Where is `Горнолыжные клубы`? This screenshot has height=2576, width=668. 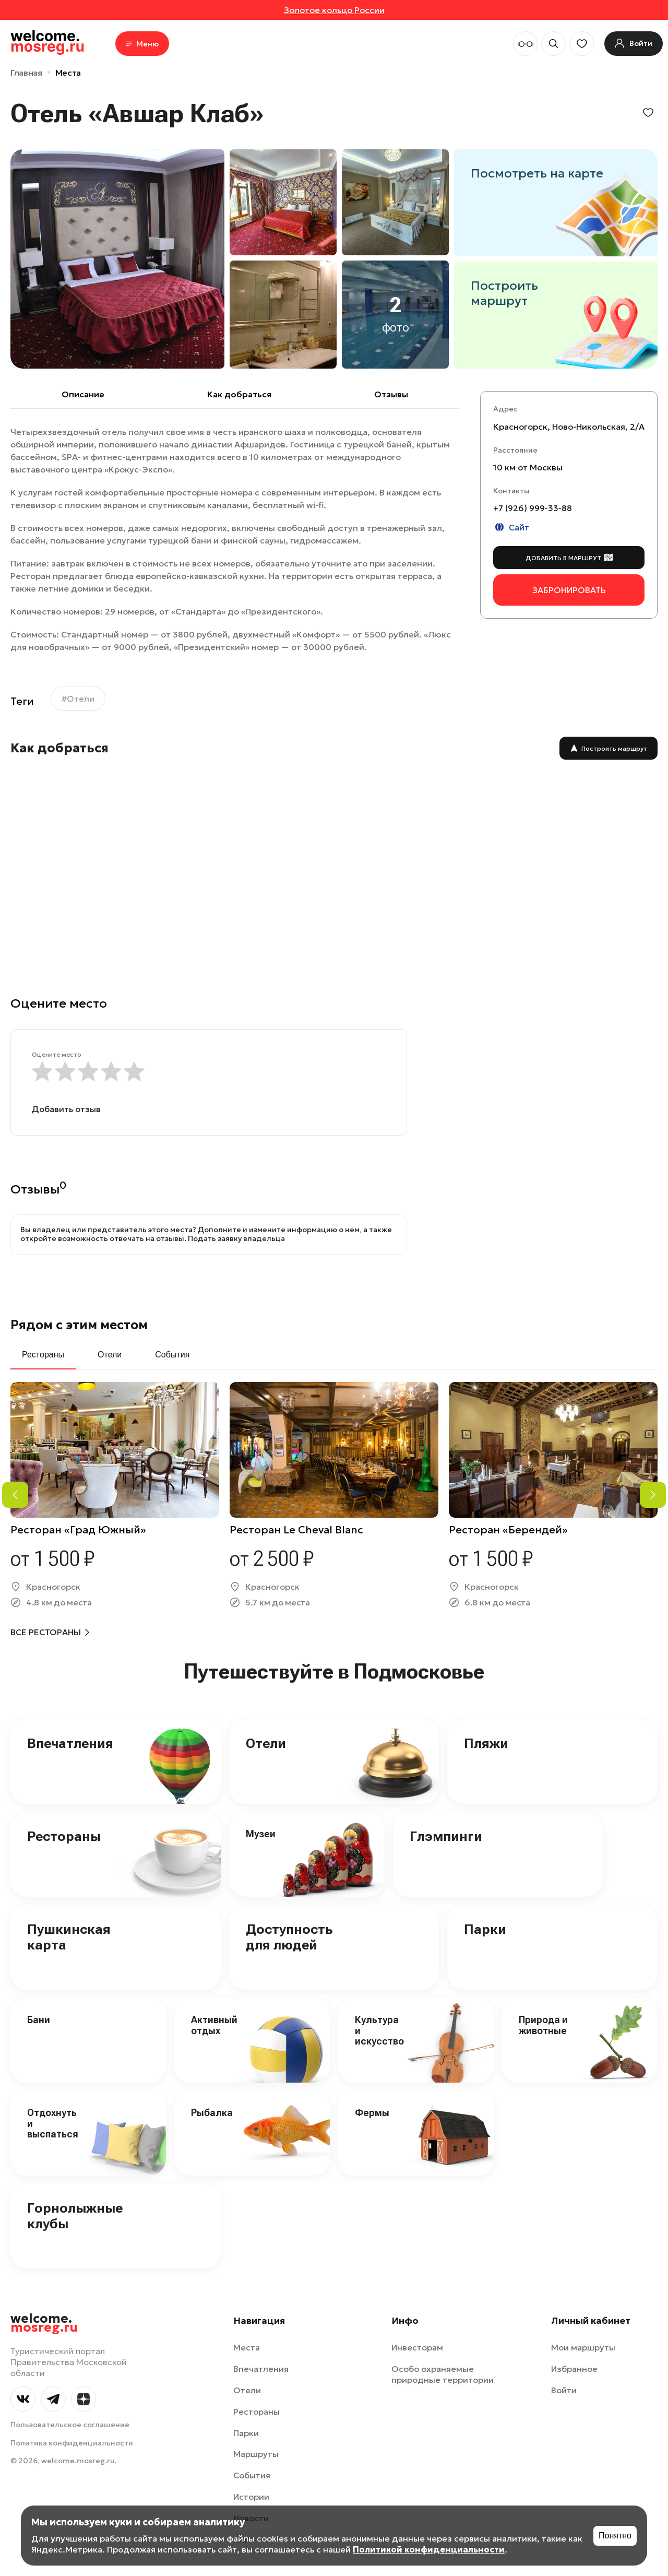 Горнолыжные клубы is located at coordinates (75, 2215).